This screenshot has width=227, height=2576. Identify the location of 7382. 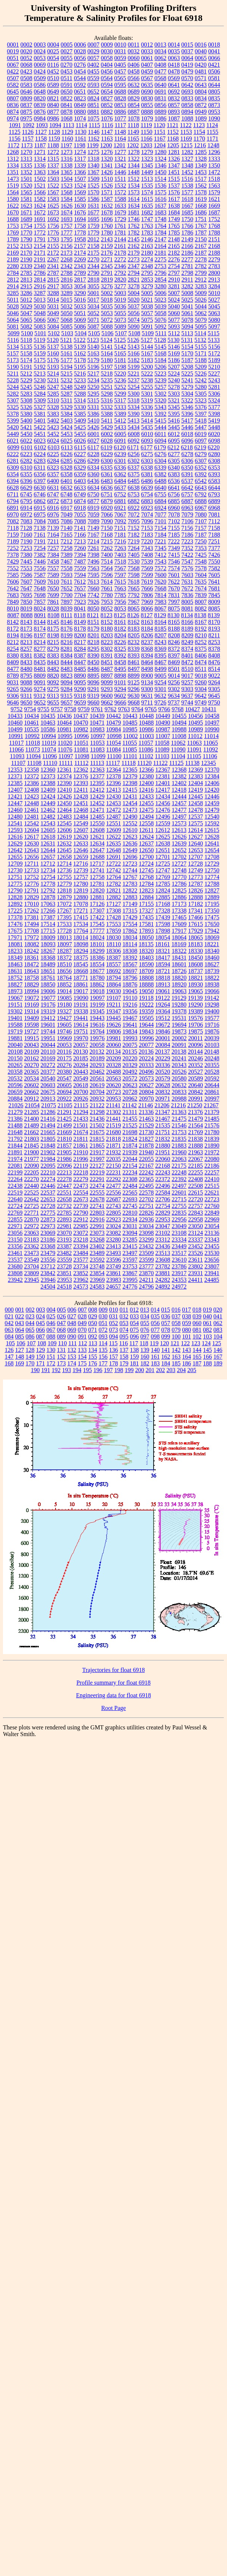
(40, 555).